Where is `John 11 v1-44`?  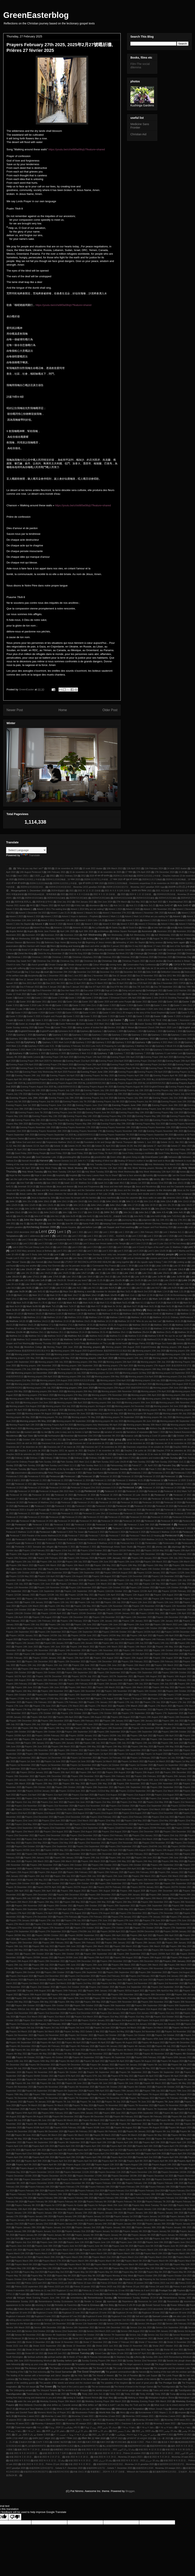 John 11 v1-44 is located at coordinates (133, 1201).